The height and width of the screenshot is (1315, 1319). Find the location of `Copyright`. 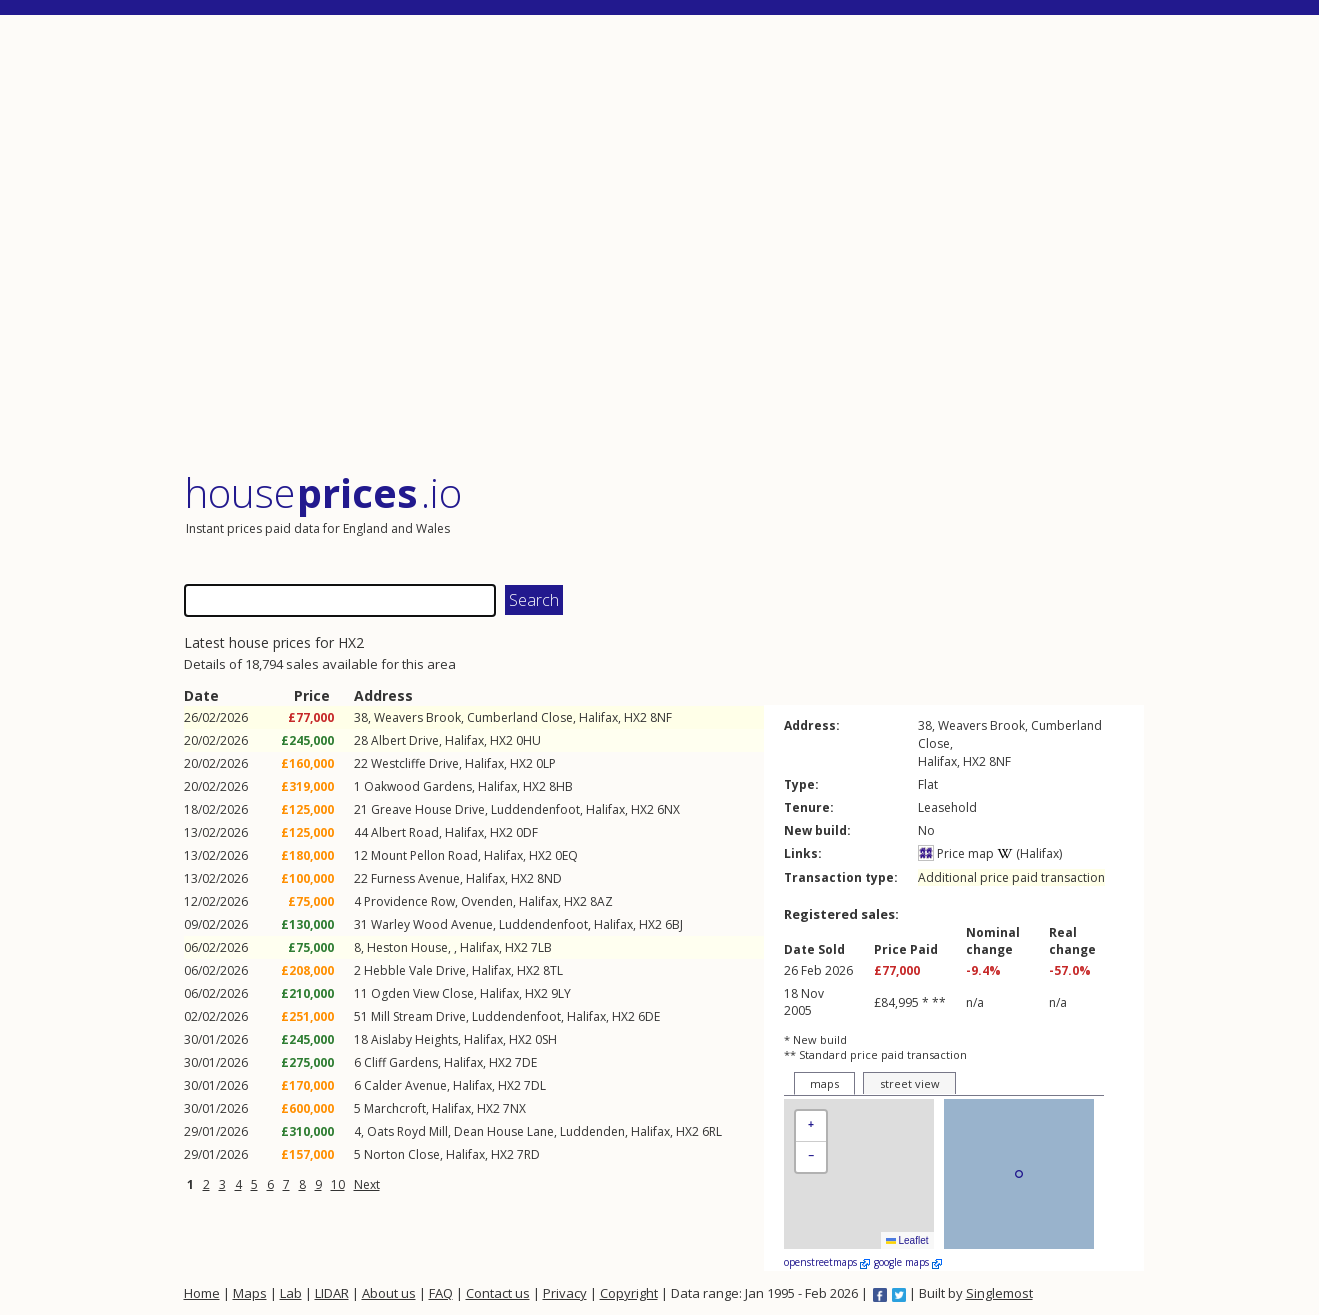

Copyright is located at coordinates (629, 1293).